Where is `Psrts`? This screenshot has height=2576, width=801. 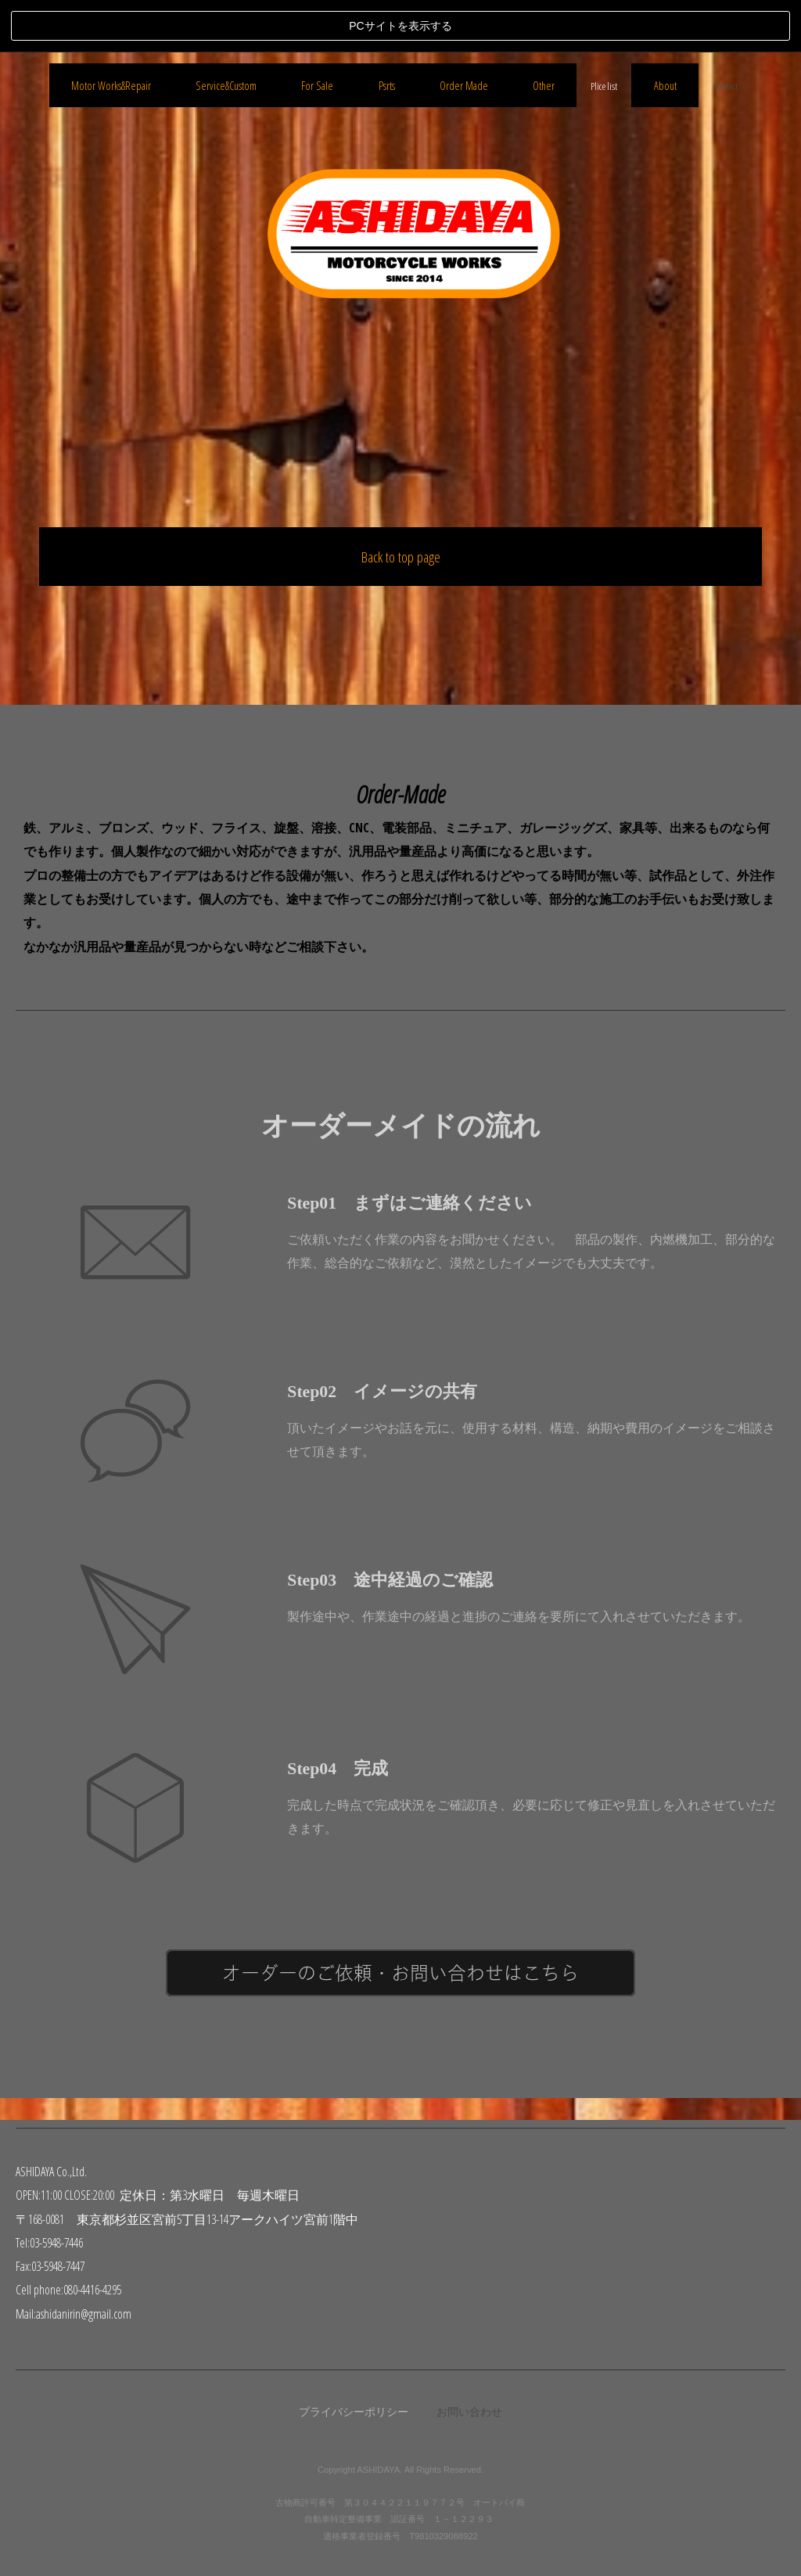 Psrts is located at coordinates (387, 745).